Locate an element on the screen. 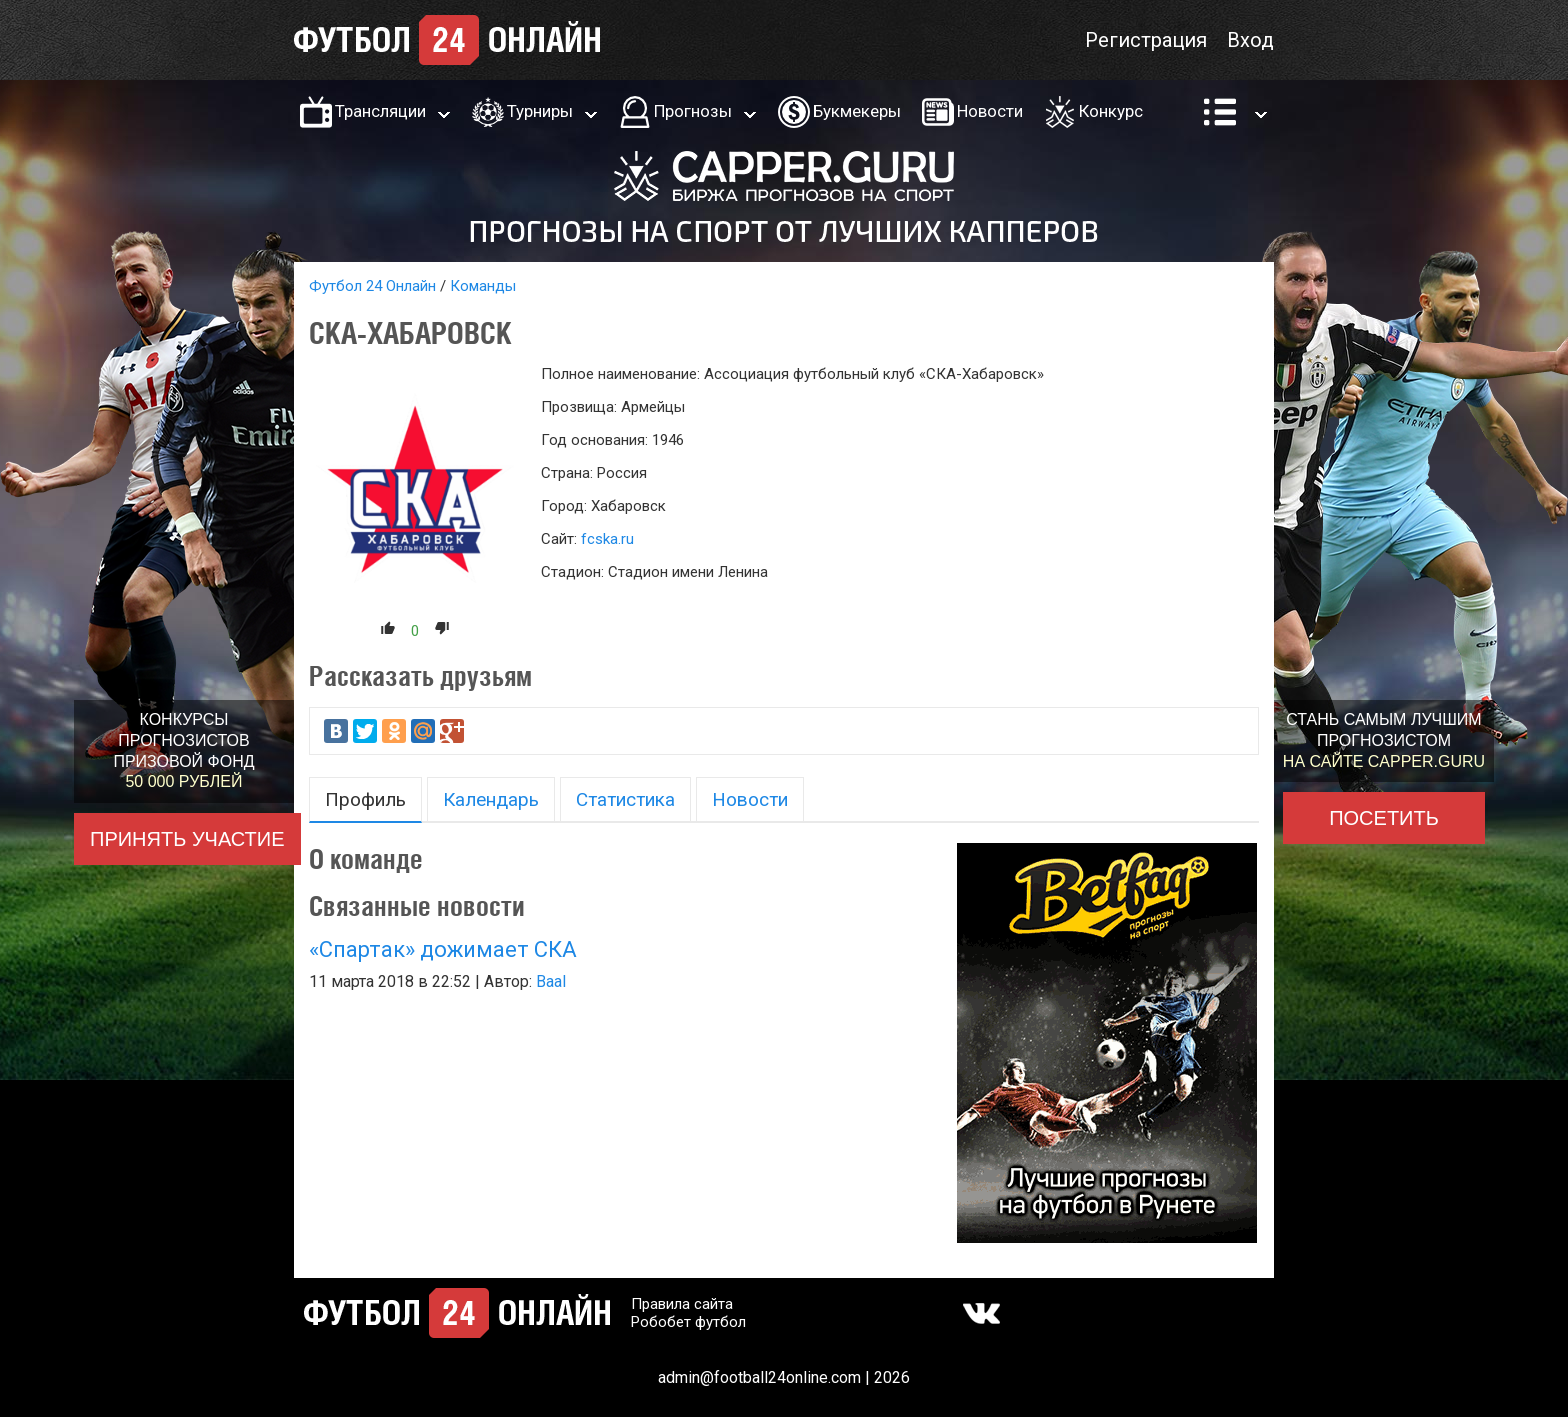  Baal is located at coordinates (551, 981).